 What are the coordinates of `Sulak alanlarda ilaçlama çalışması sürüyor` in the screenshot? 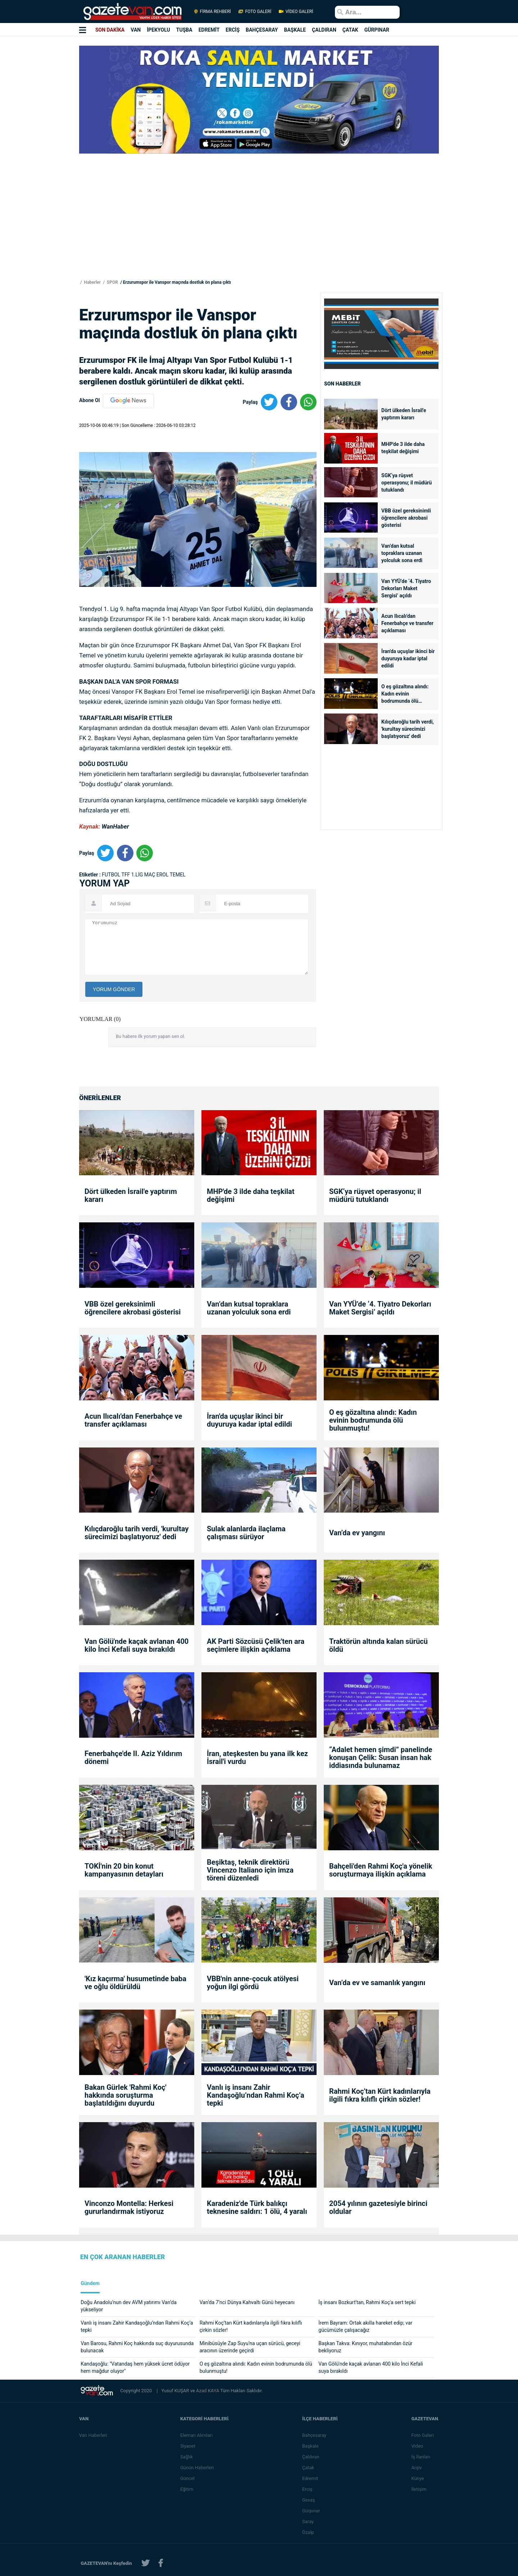 It's located at (246, 1533).